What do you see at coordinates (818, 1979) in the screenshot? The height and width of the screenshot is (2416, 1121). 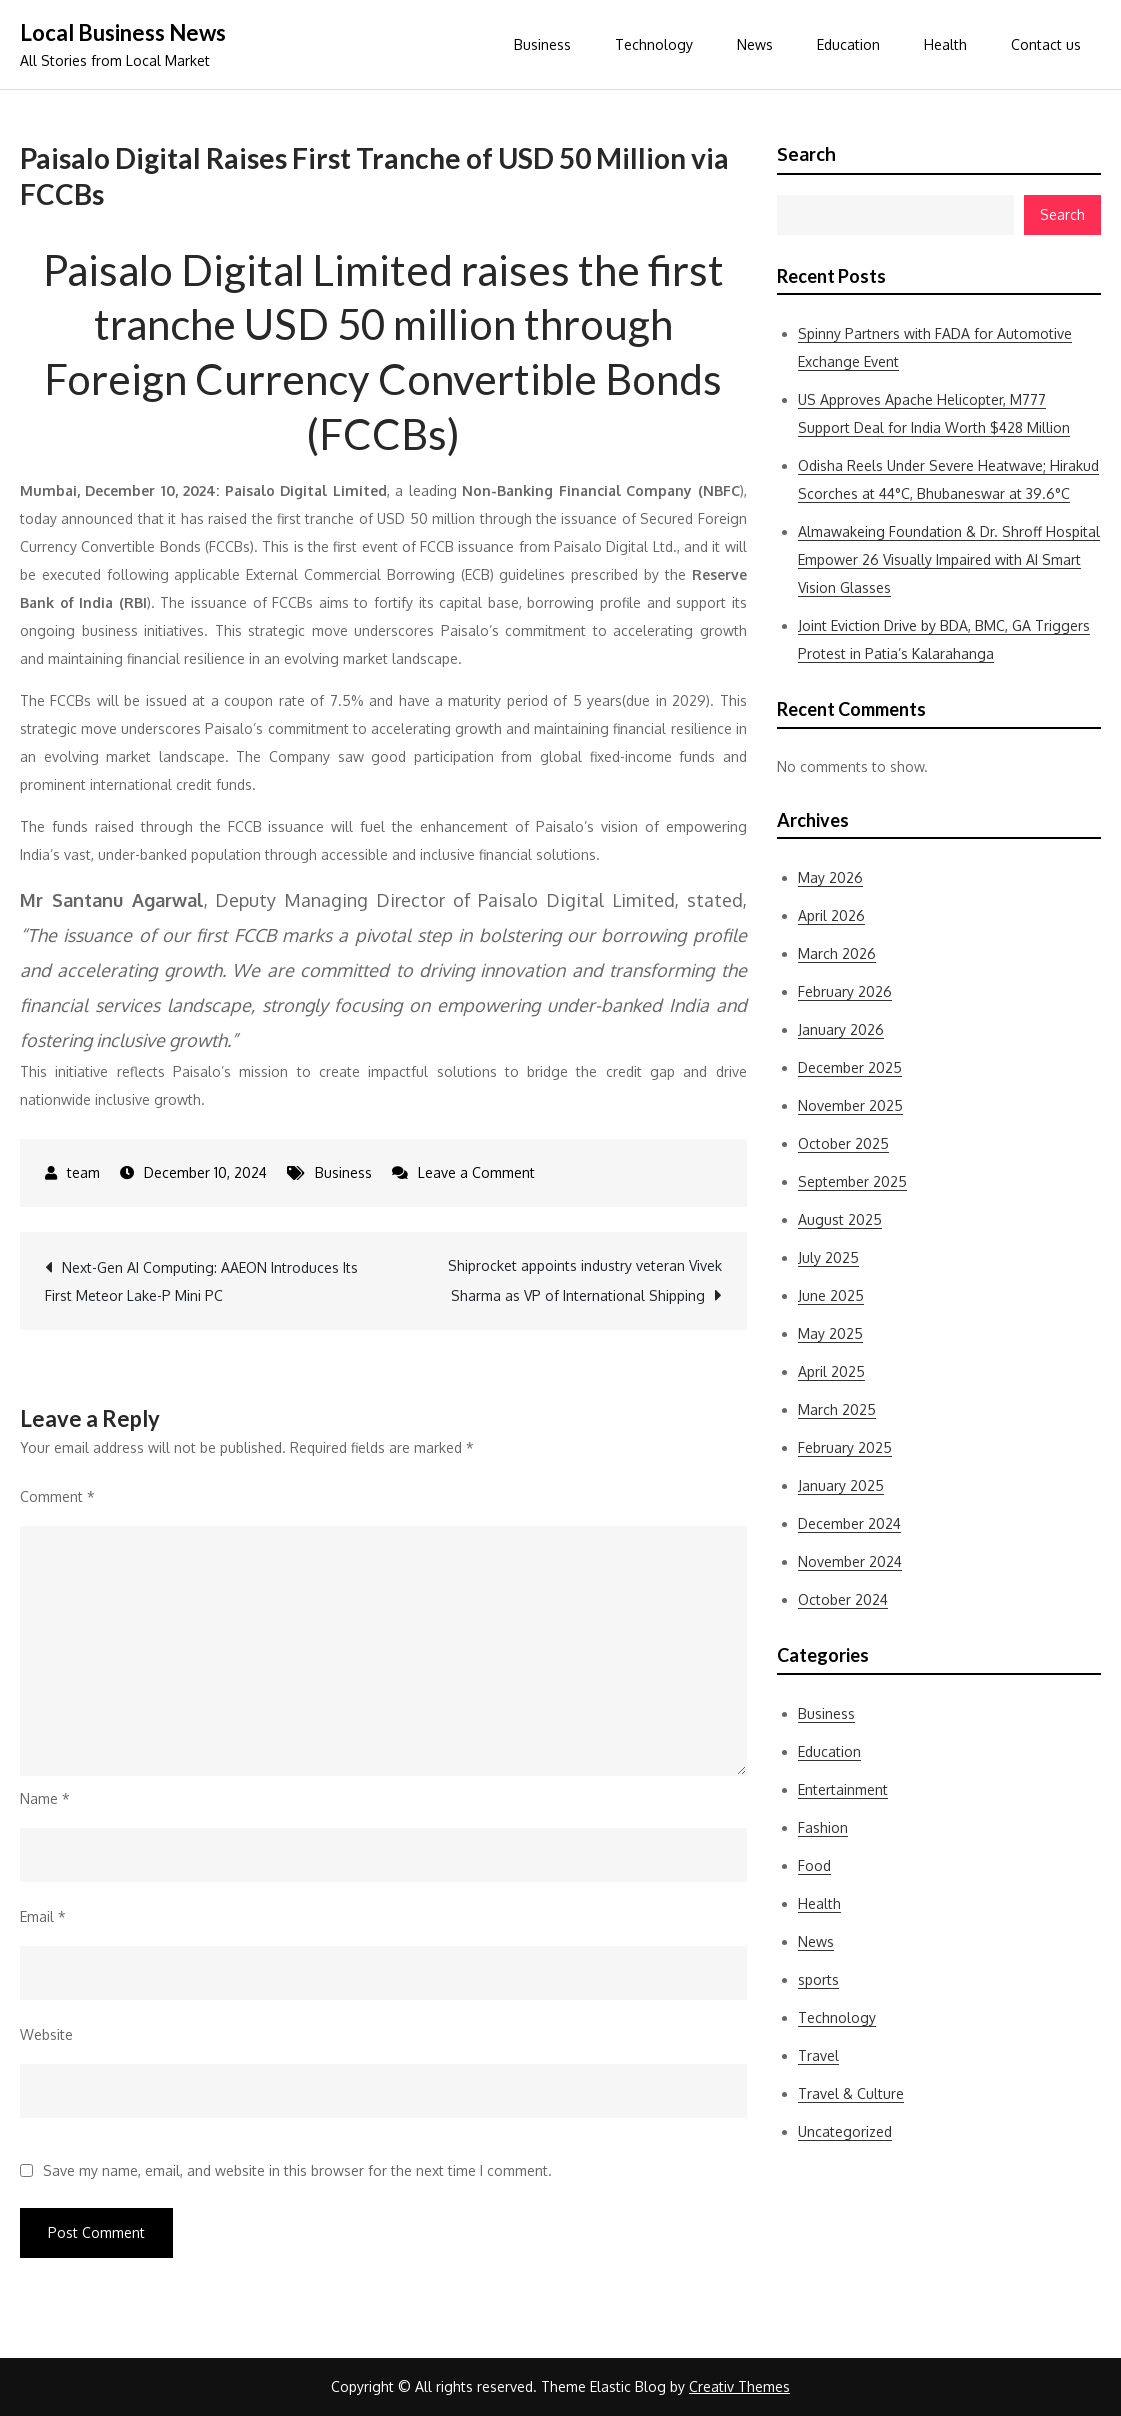 I see `sports` at bounding box center [818, 1979].